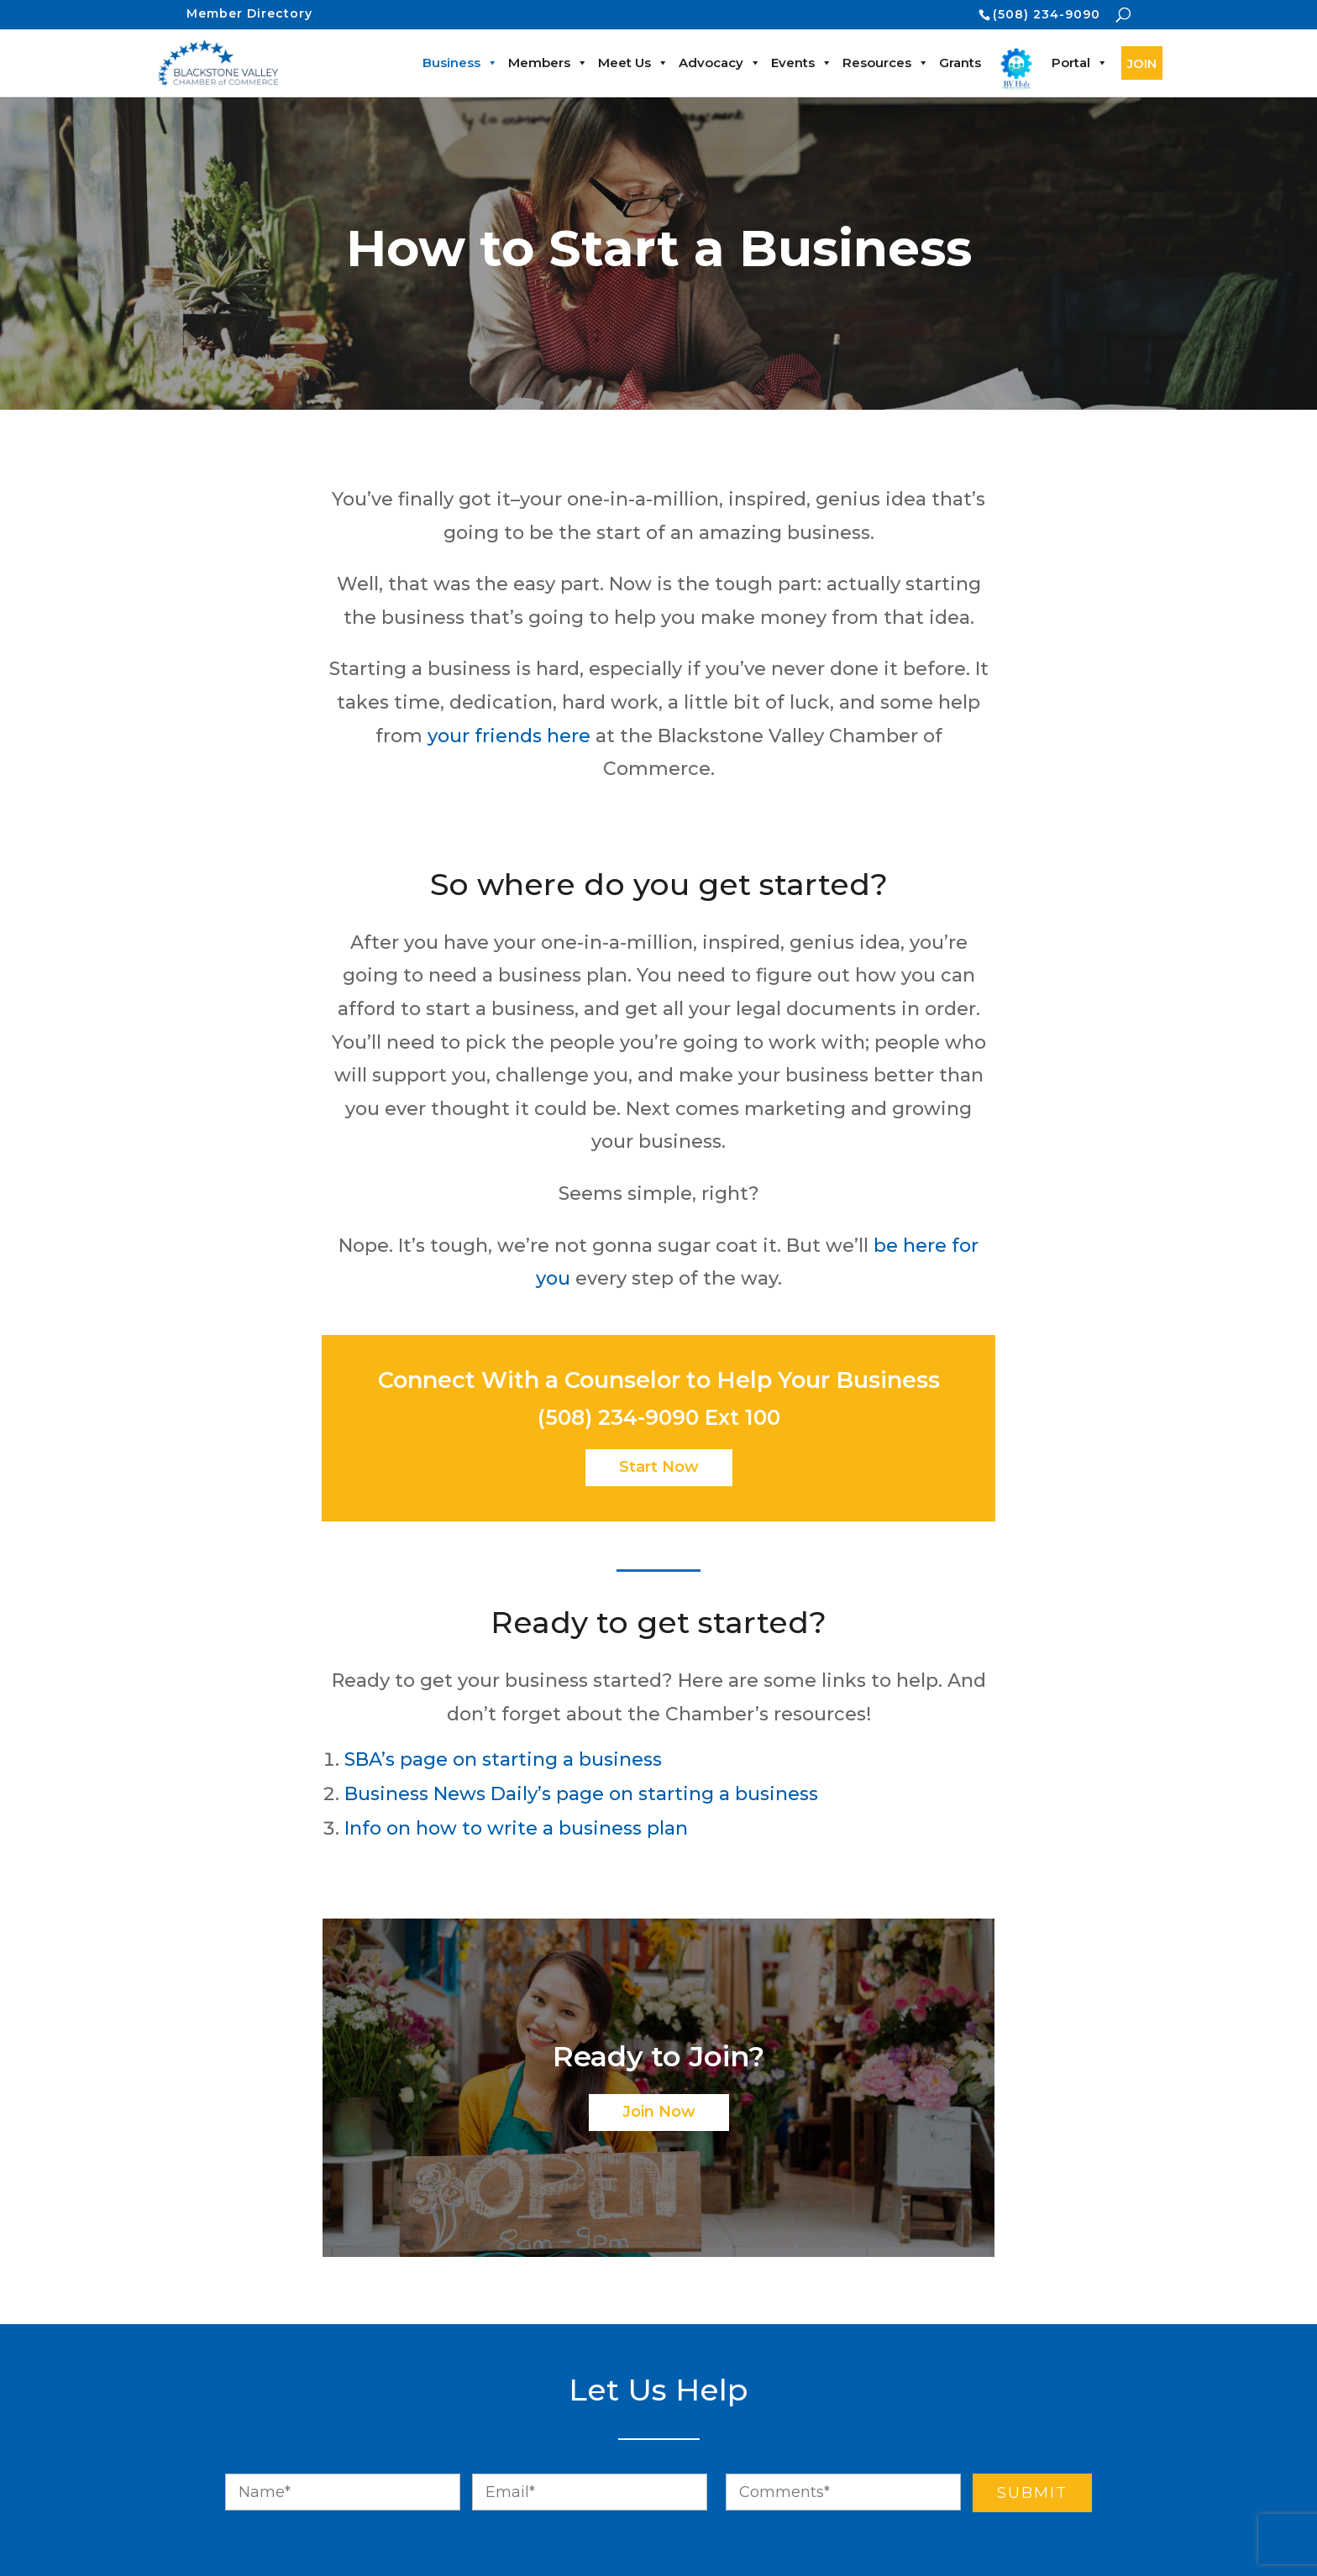  Describe the element at coordinates (801, 63) in the screenshot. I see `Events` at that location.